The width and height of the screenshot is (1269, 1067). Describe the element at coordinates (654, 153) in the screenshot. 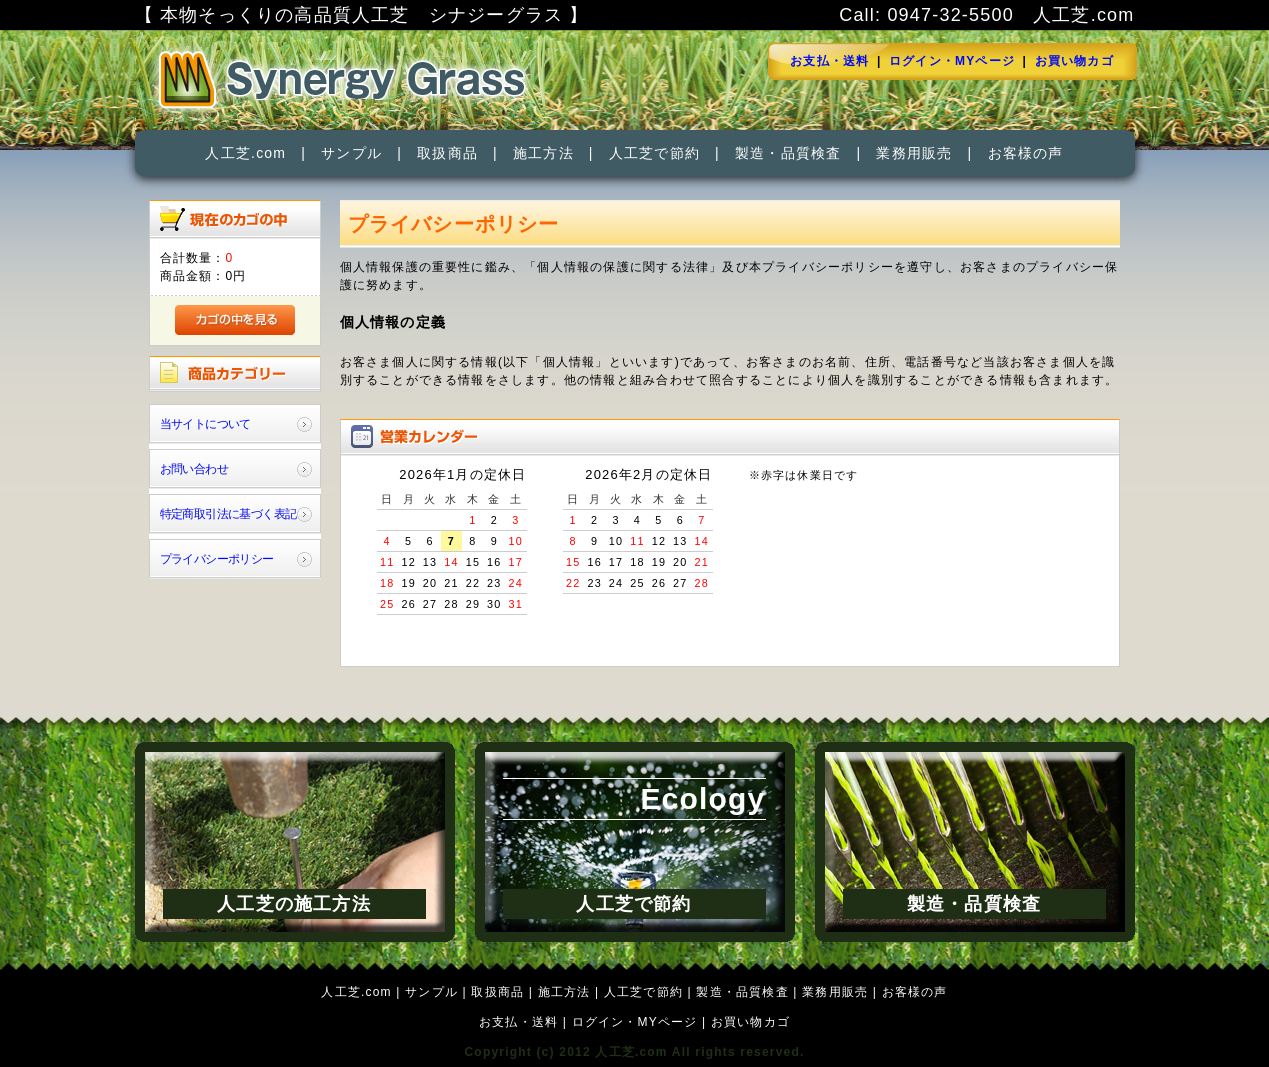

I see `人工芝で節約` at that location.